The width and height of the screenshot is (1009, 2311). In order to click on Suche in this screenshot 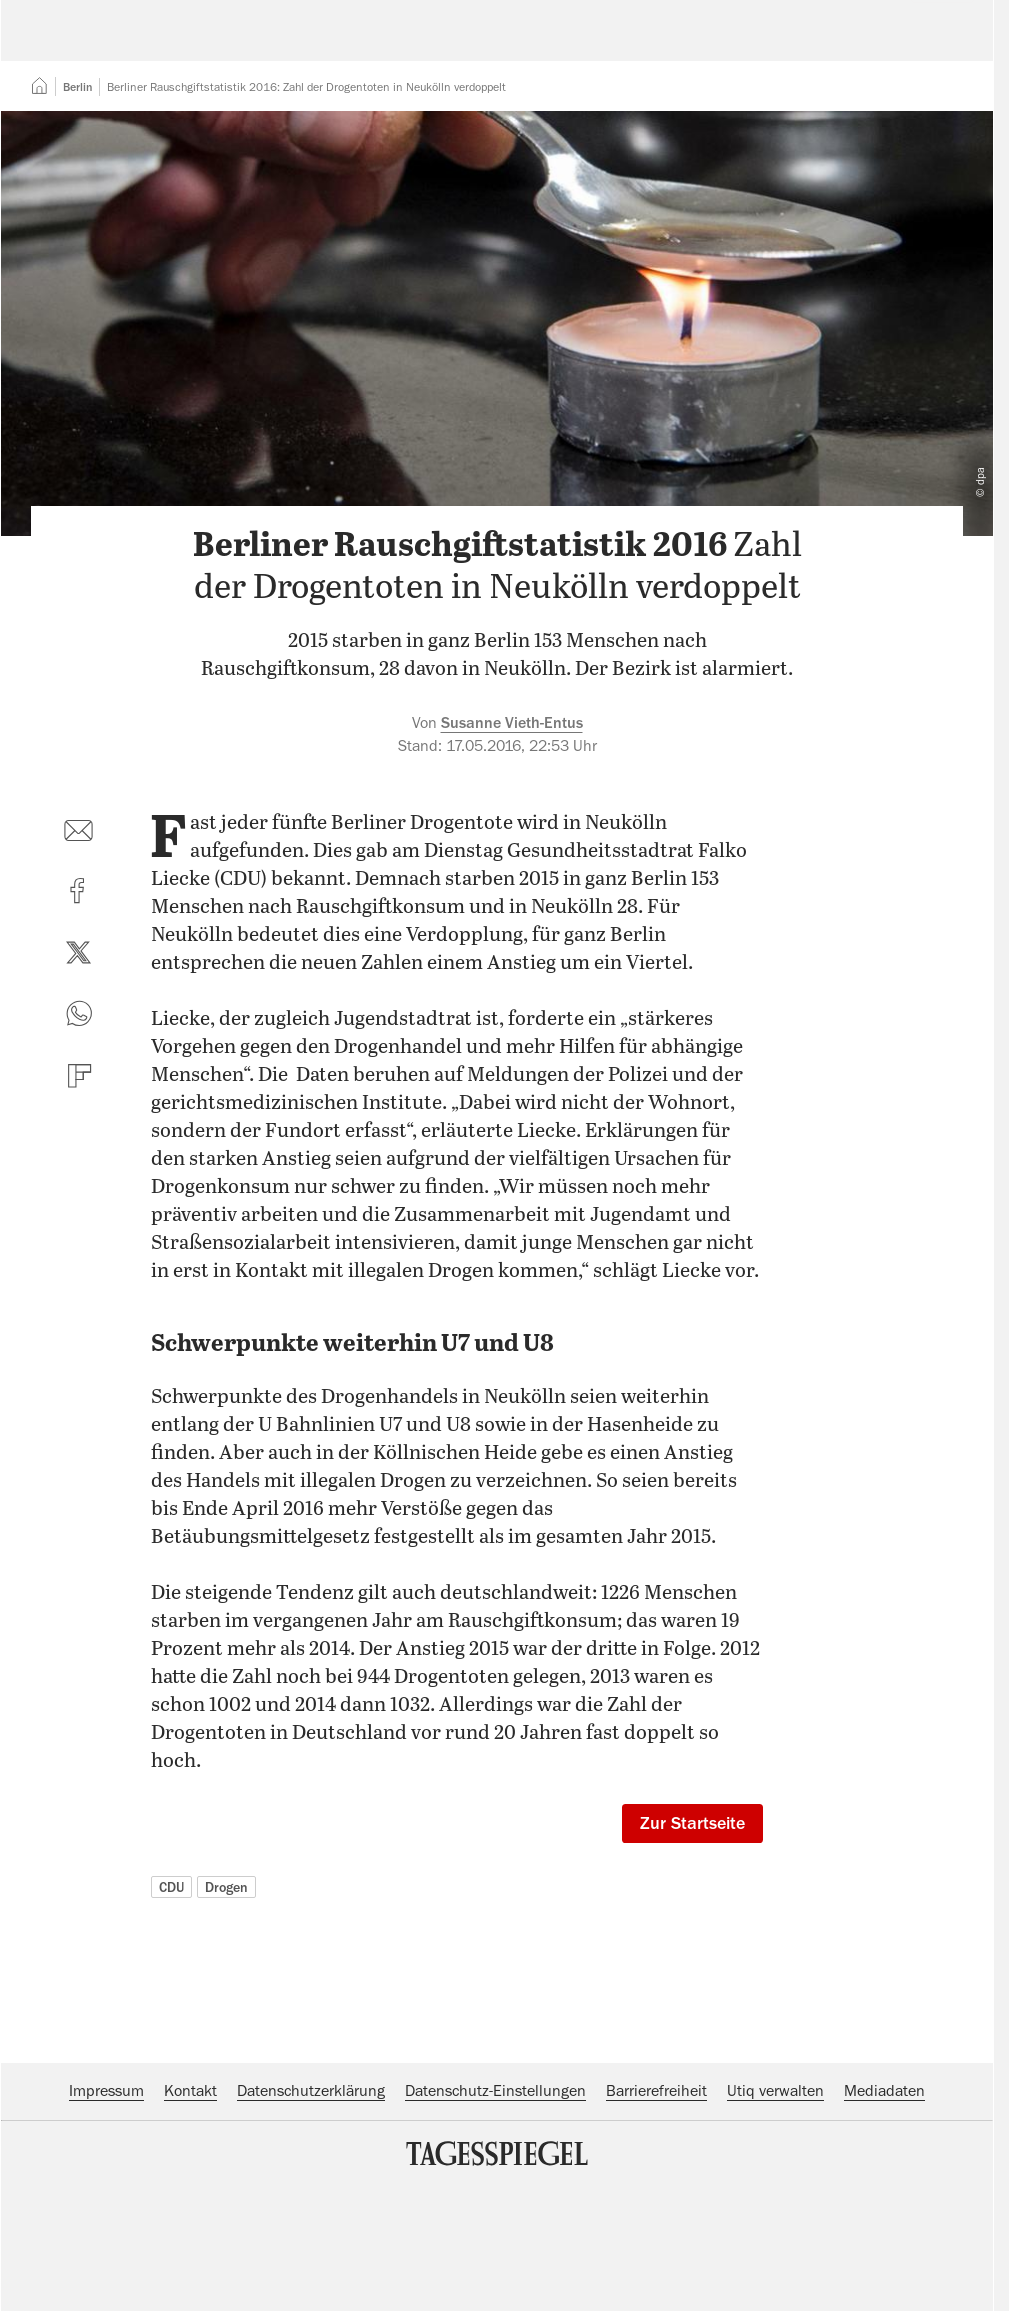, I will do `click(702, 45)`.